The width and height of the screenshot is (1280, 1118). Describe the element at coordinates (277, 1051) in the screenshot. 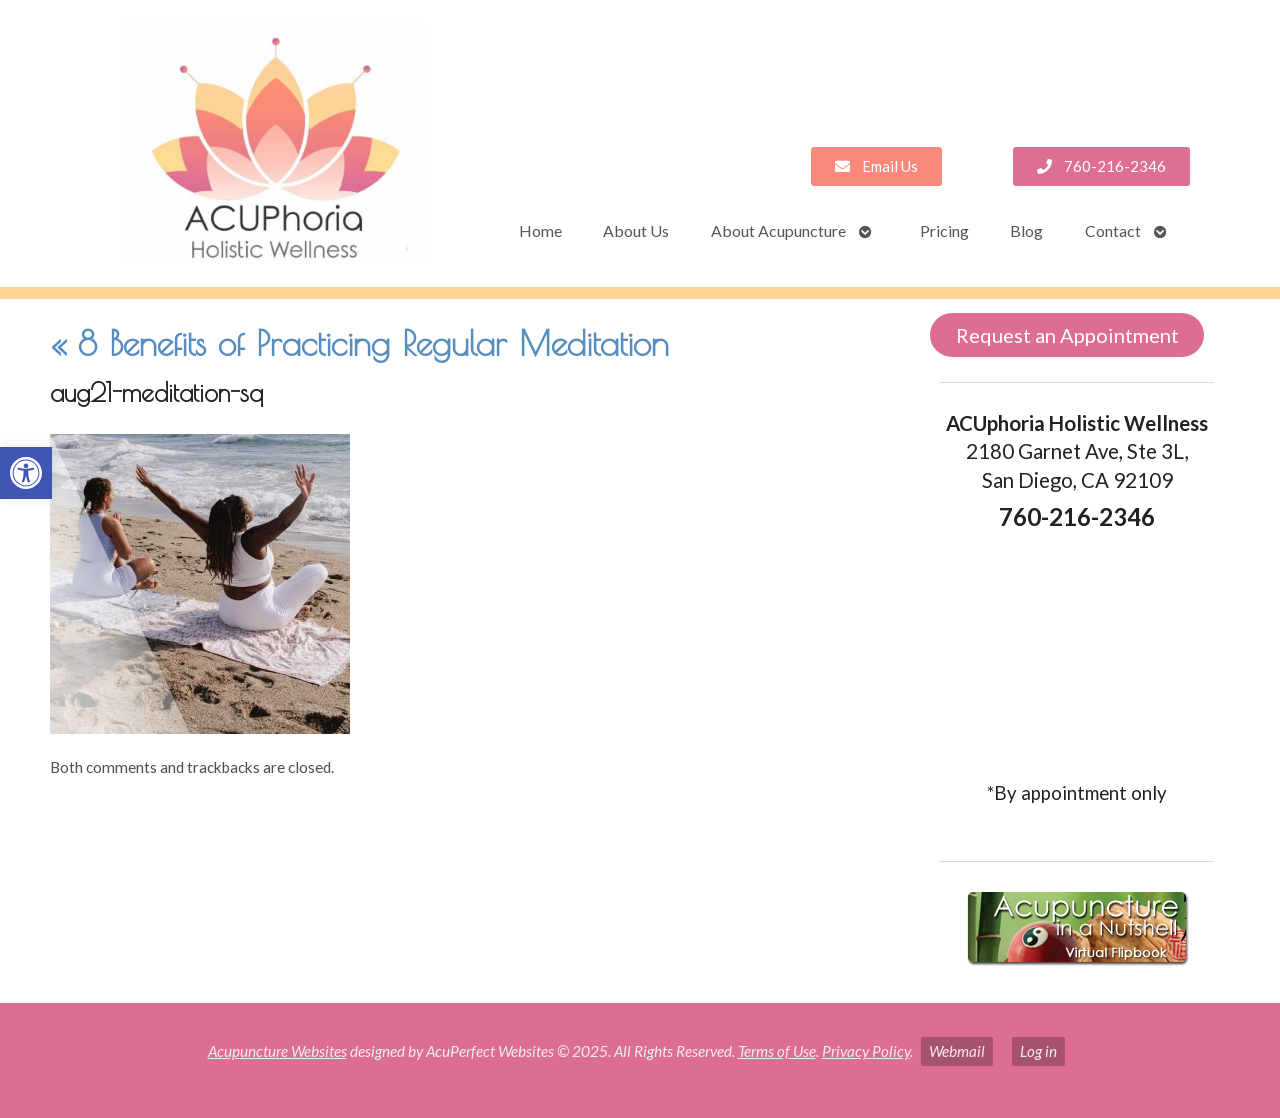

I see `Acupuncture Websites [link]` at that location.